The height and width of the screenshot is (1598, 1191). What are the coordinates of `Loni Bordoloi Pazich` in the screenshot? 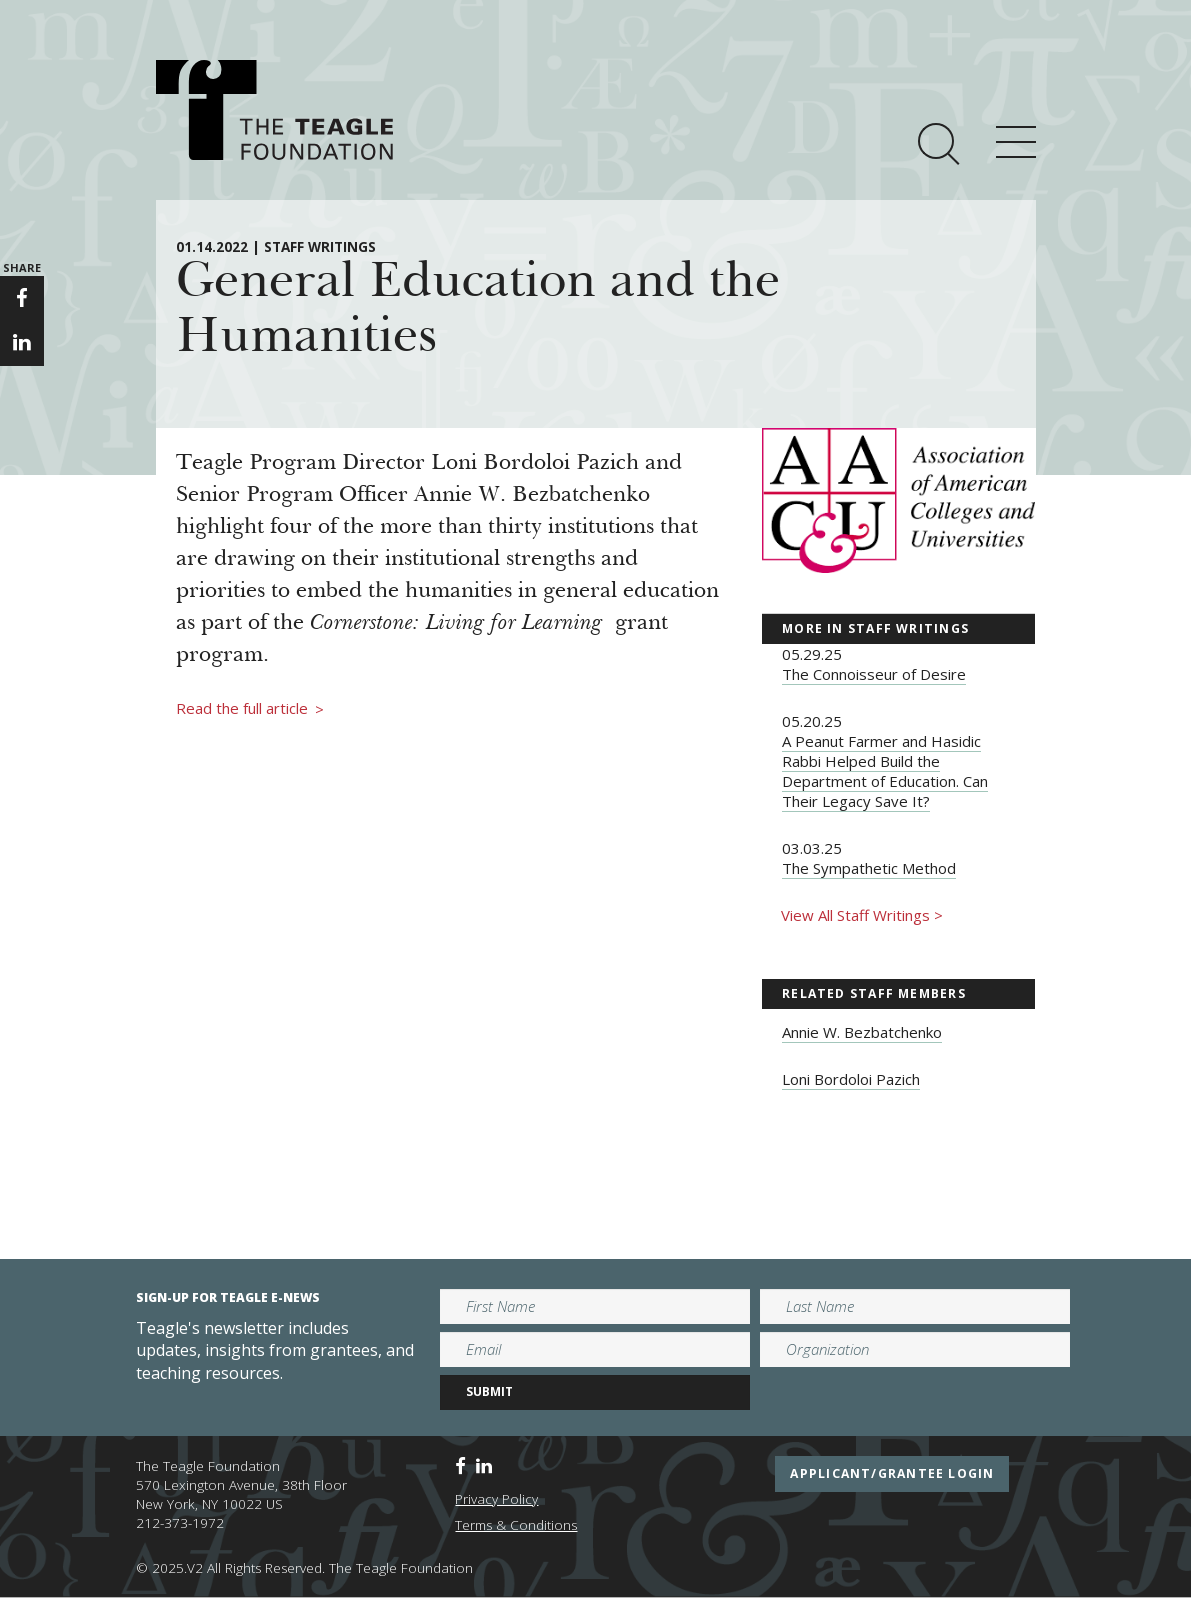 It's located at (851, 1079).